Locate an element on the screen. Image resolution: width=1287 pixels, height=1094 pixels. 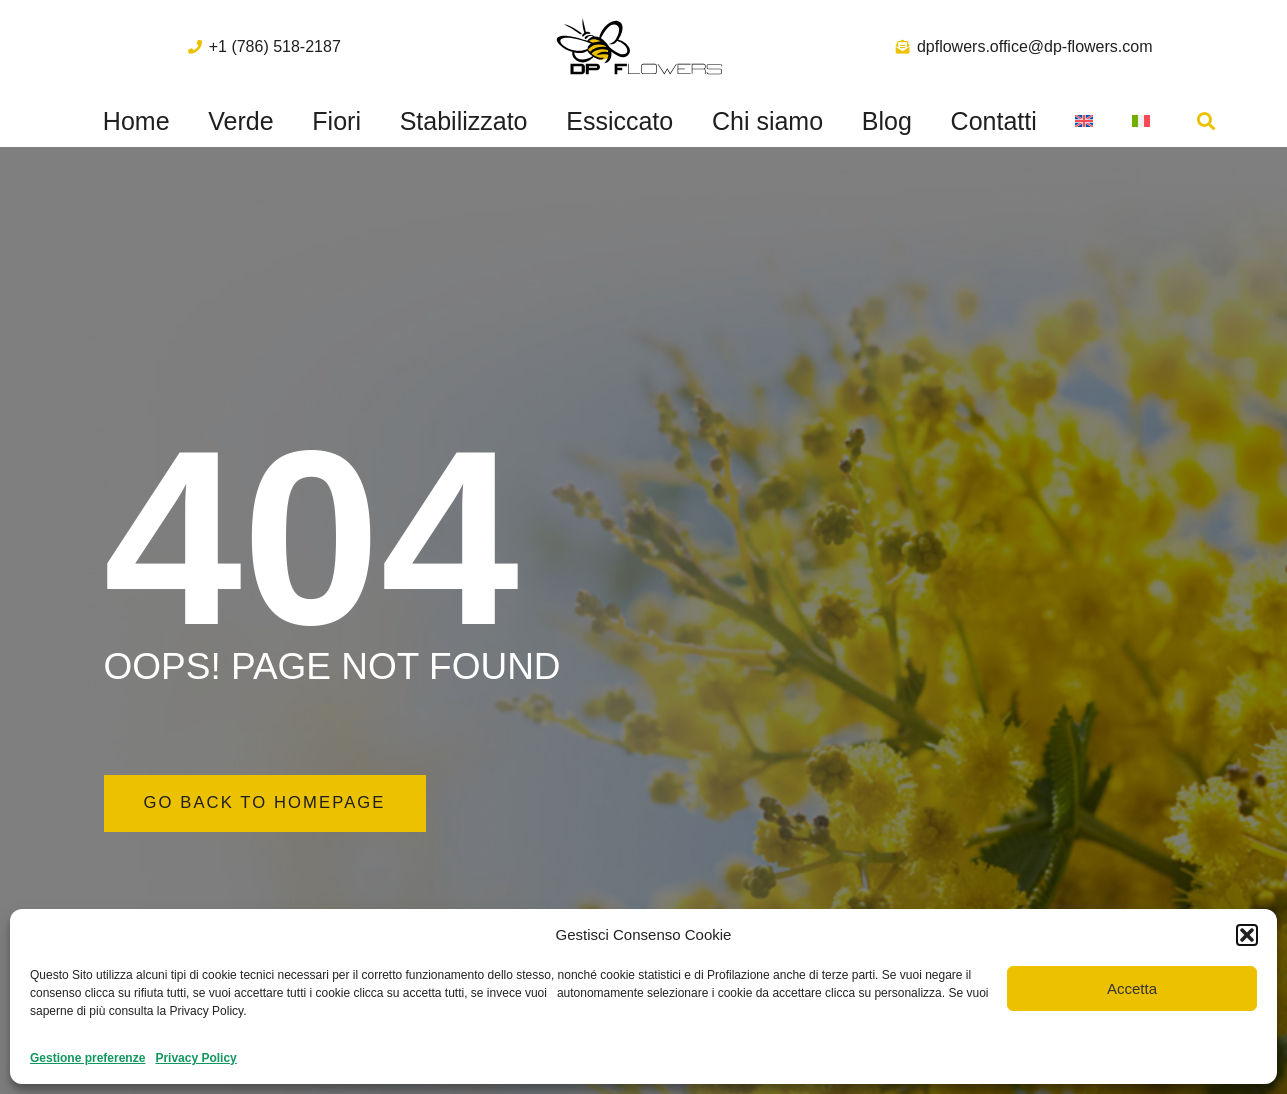
Contatti is located at coordinates (994, 121).